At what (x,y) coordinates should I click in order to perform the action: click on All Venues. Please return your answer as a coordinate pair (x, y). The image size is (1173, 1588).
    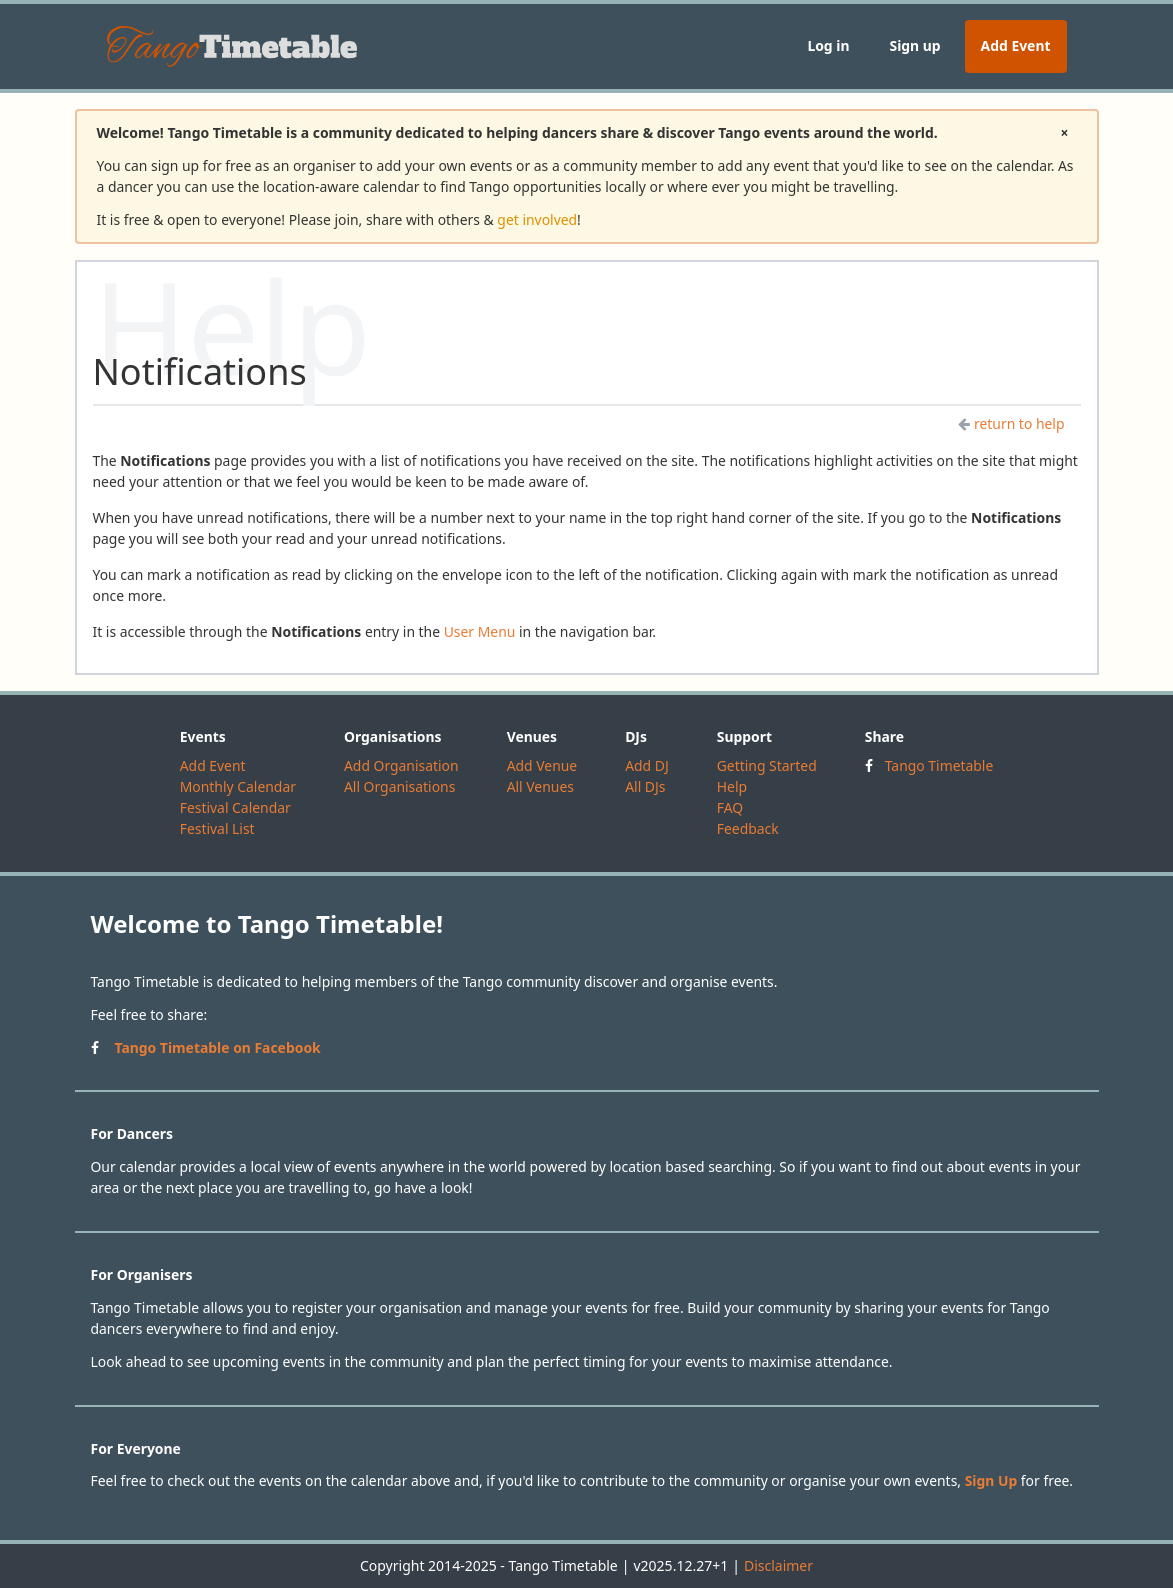
    Looking at the image, I should click on (540, 786).